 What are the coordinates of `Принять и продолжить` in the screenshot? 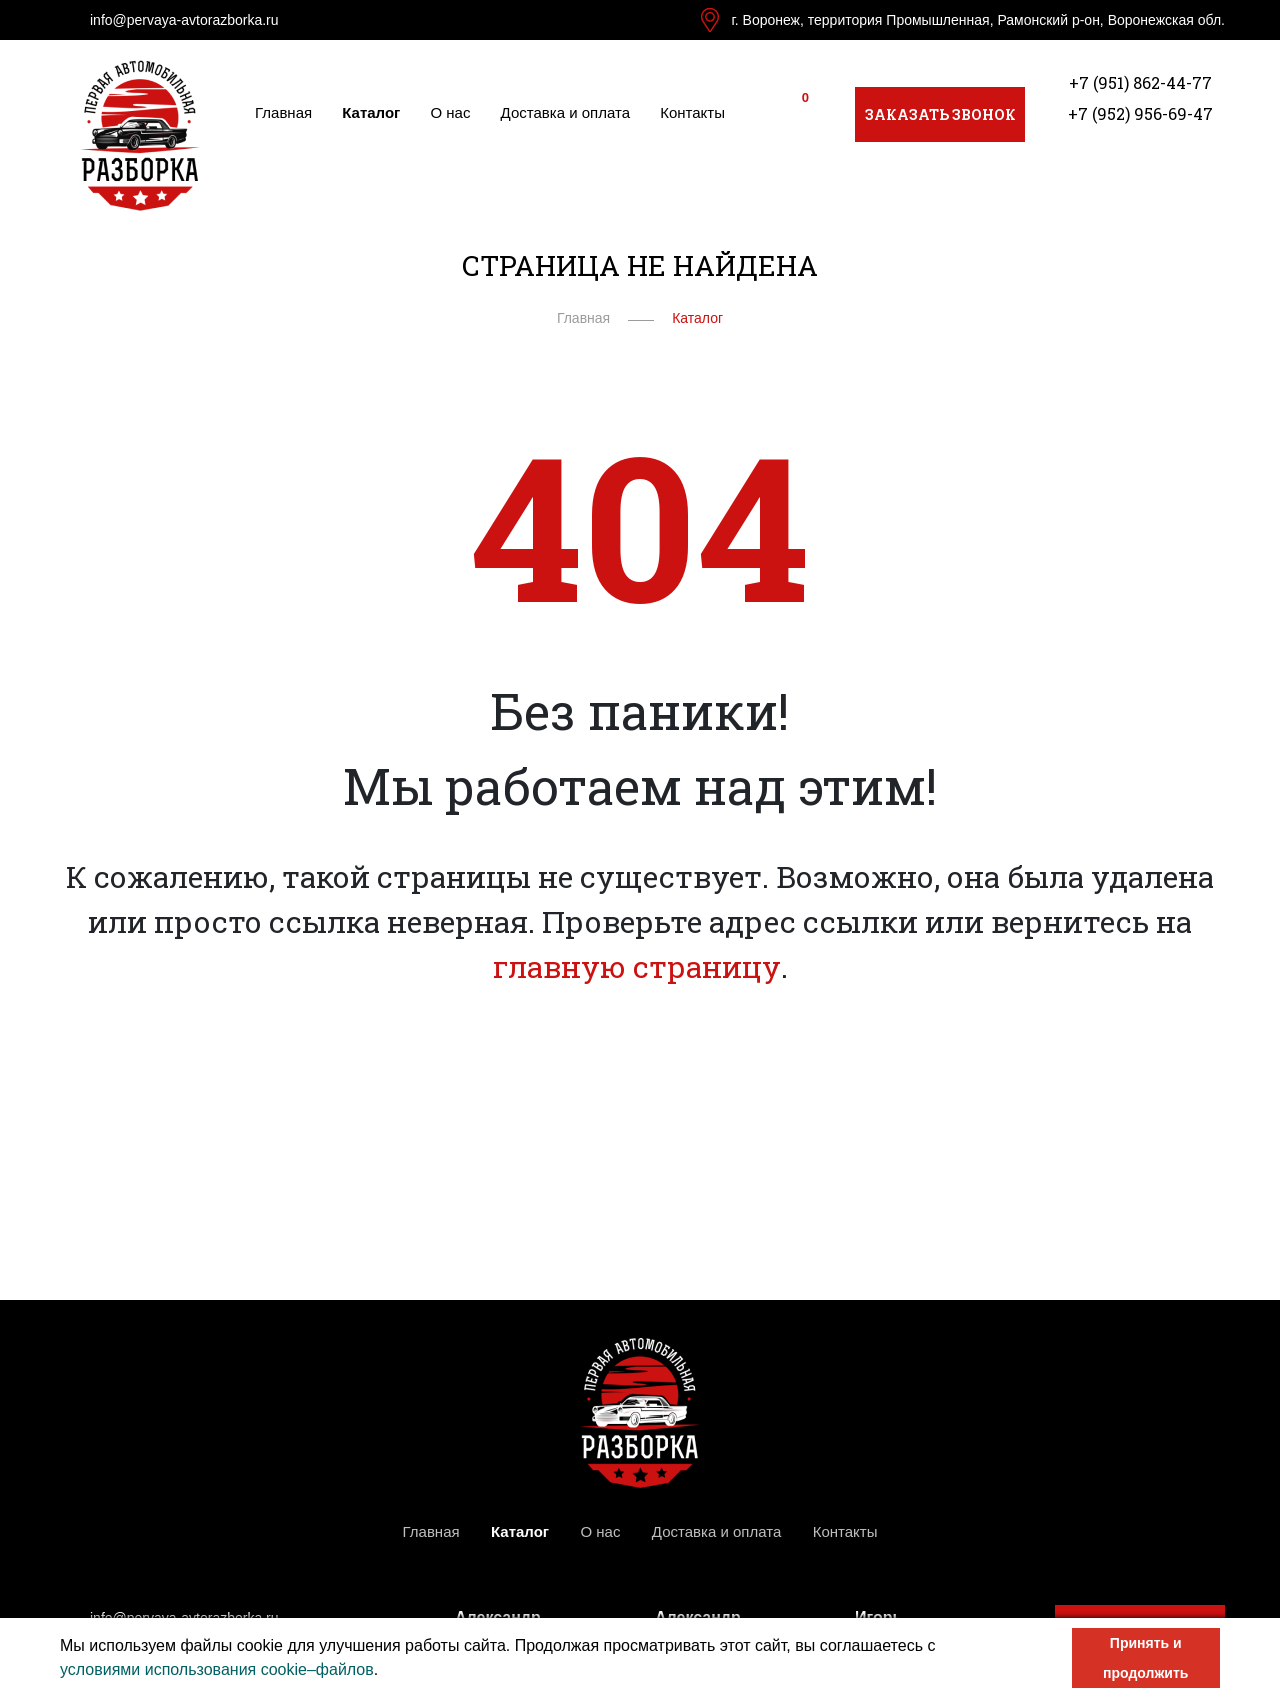 It's located at (1145, 1658).